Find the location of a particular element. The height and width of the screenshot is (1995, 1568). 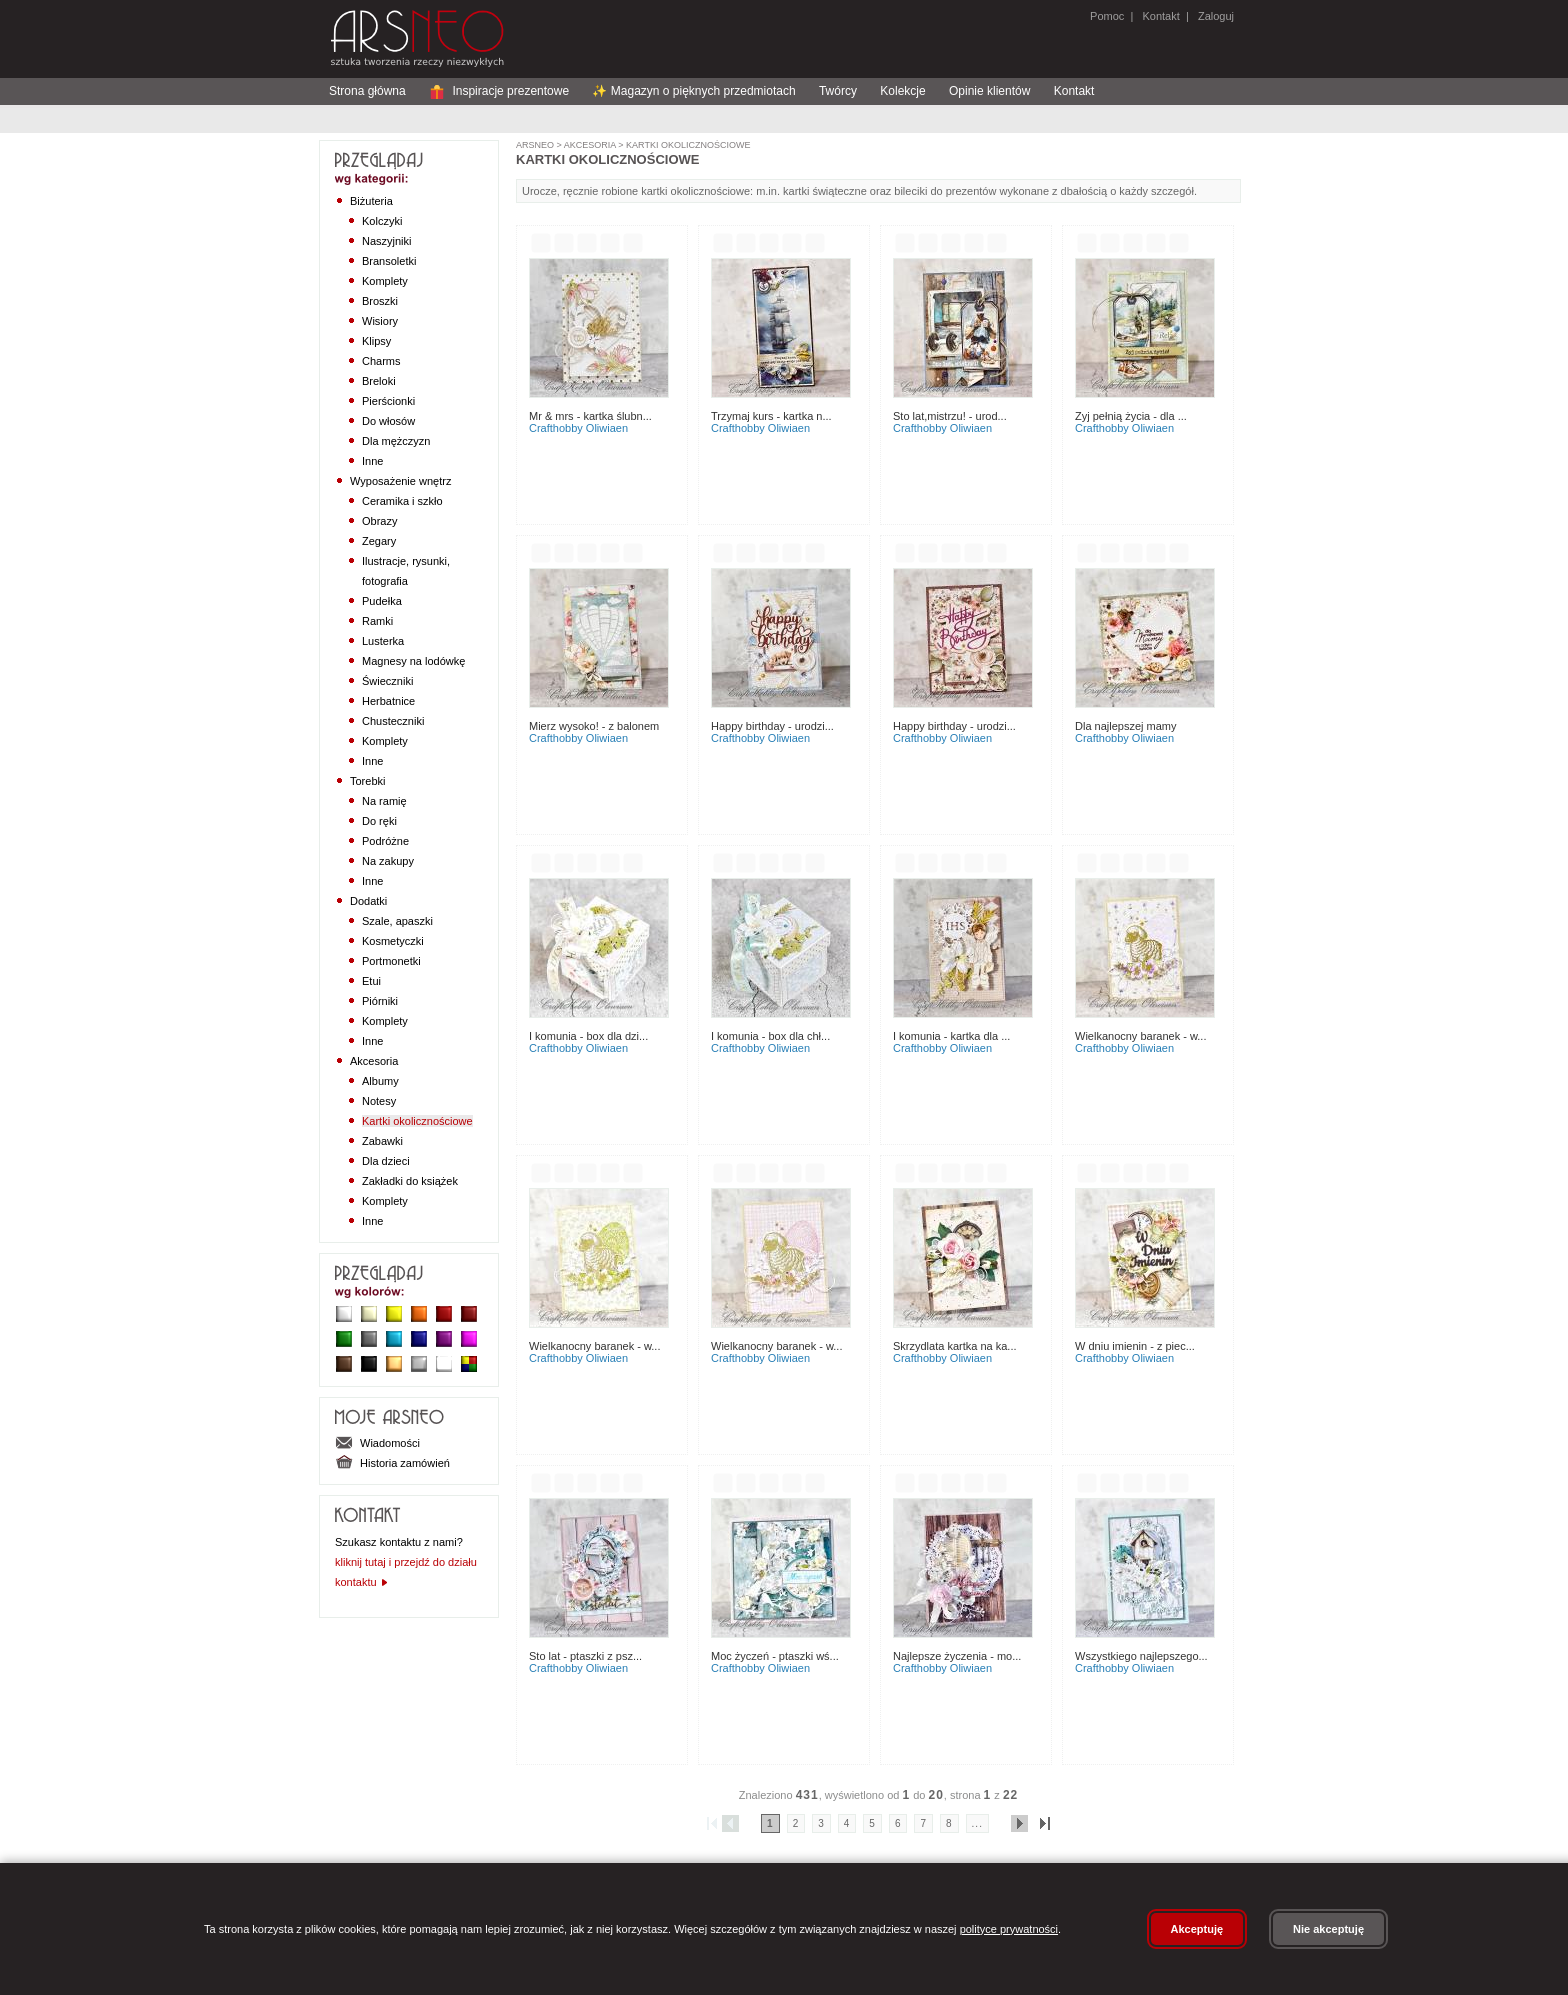

Lusterka is located at coordinates (383, 641).